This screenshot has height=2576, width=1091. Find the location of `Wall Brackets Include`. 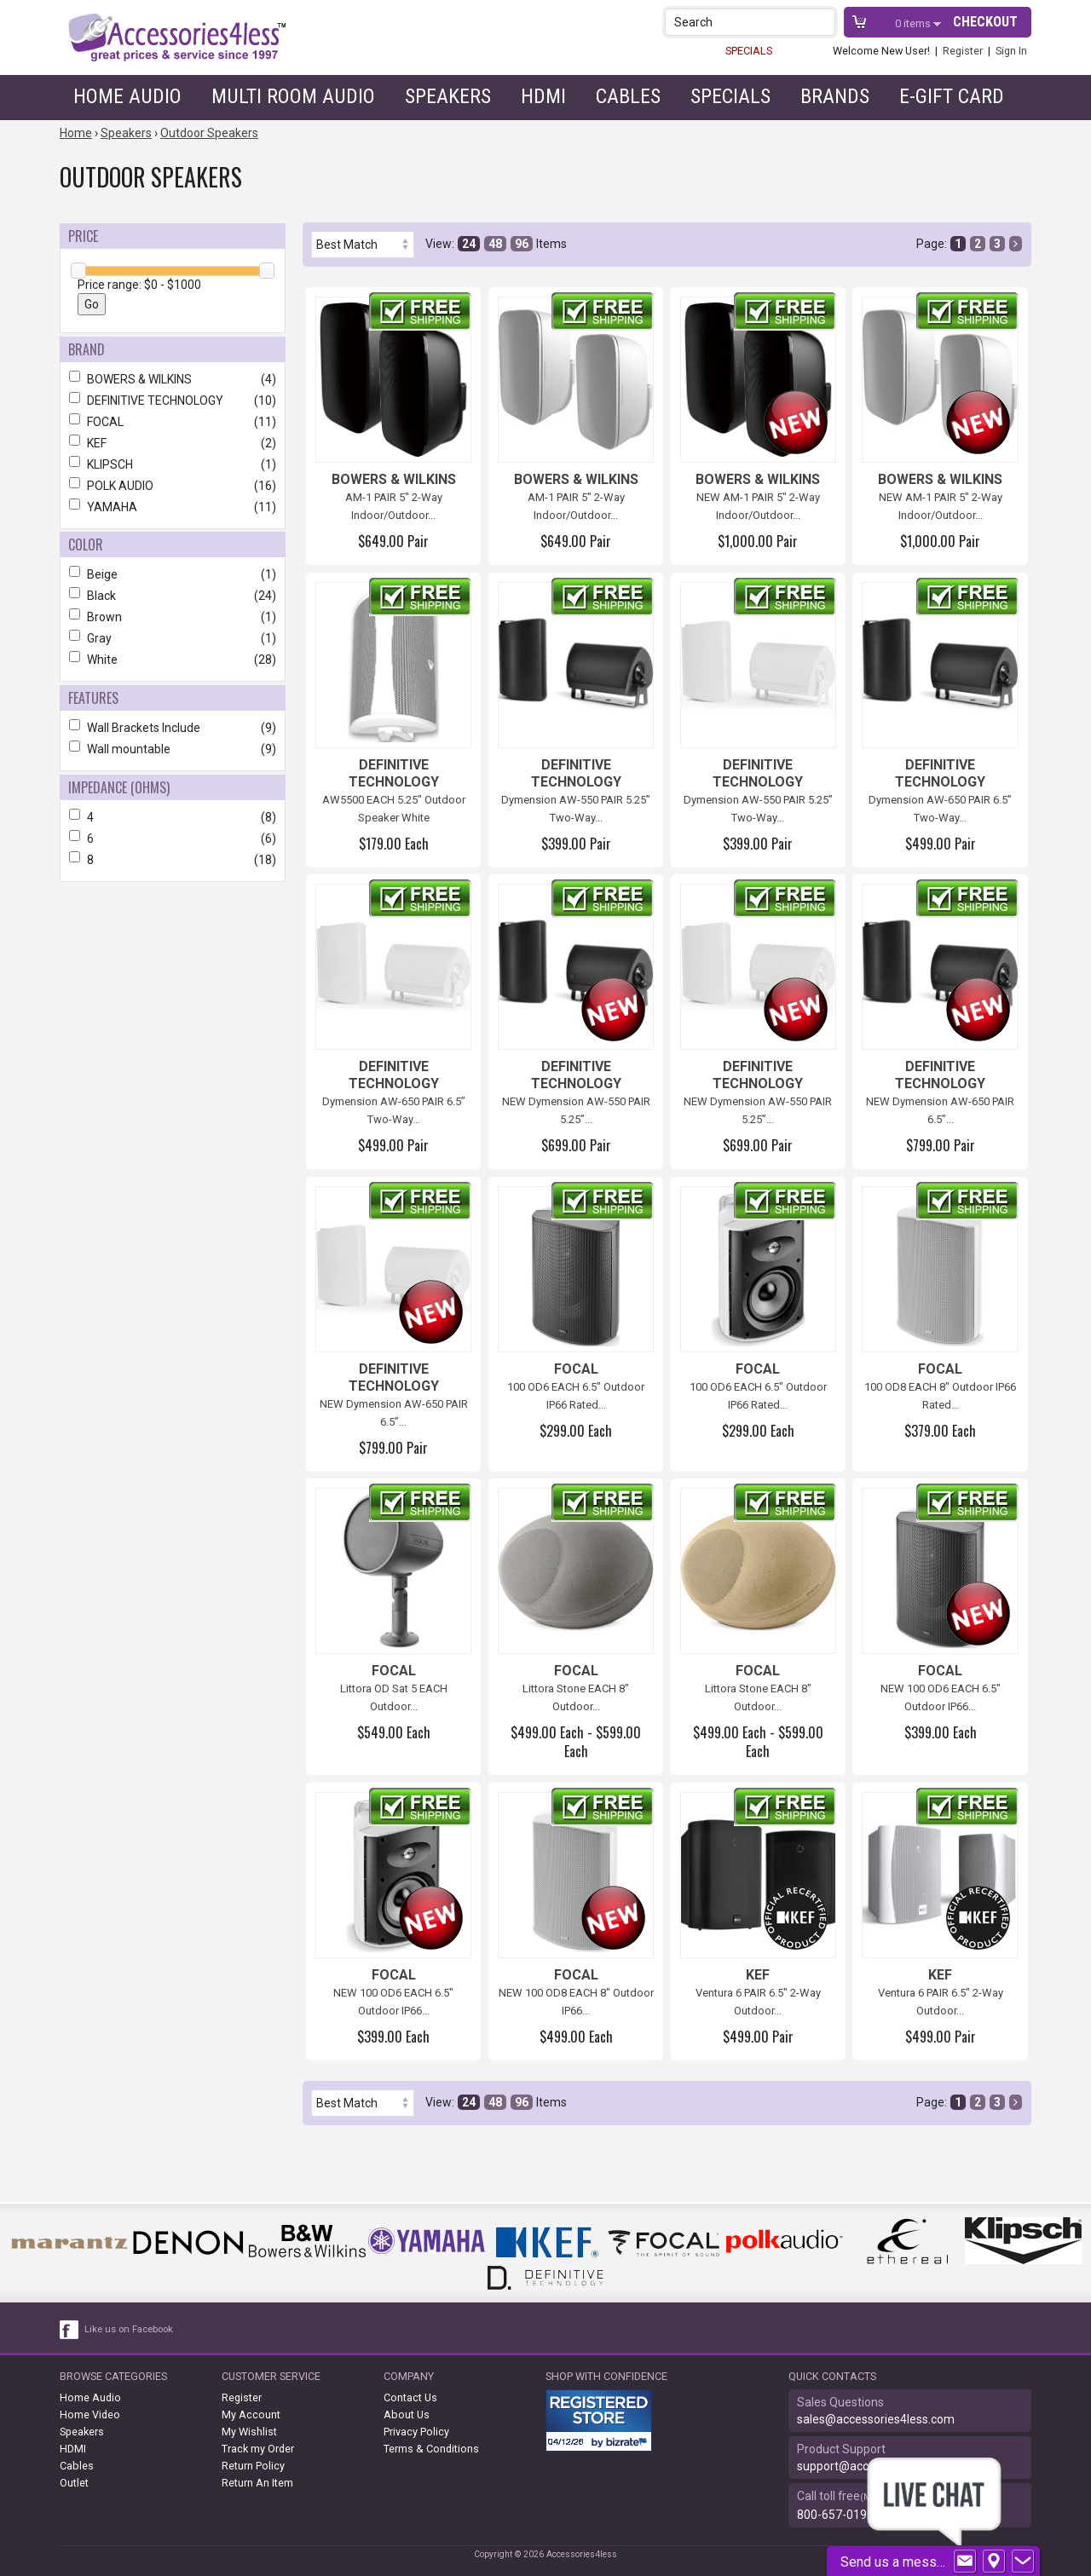

Wall Brackets Include is located at coordinates (172, 727).